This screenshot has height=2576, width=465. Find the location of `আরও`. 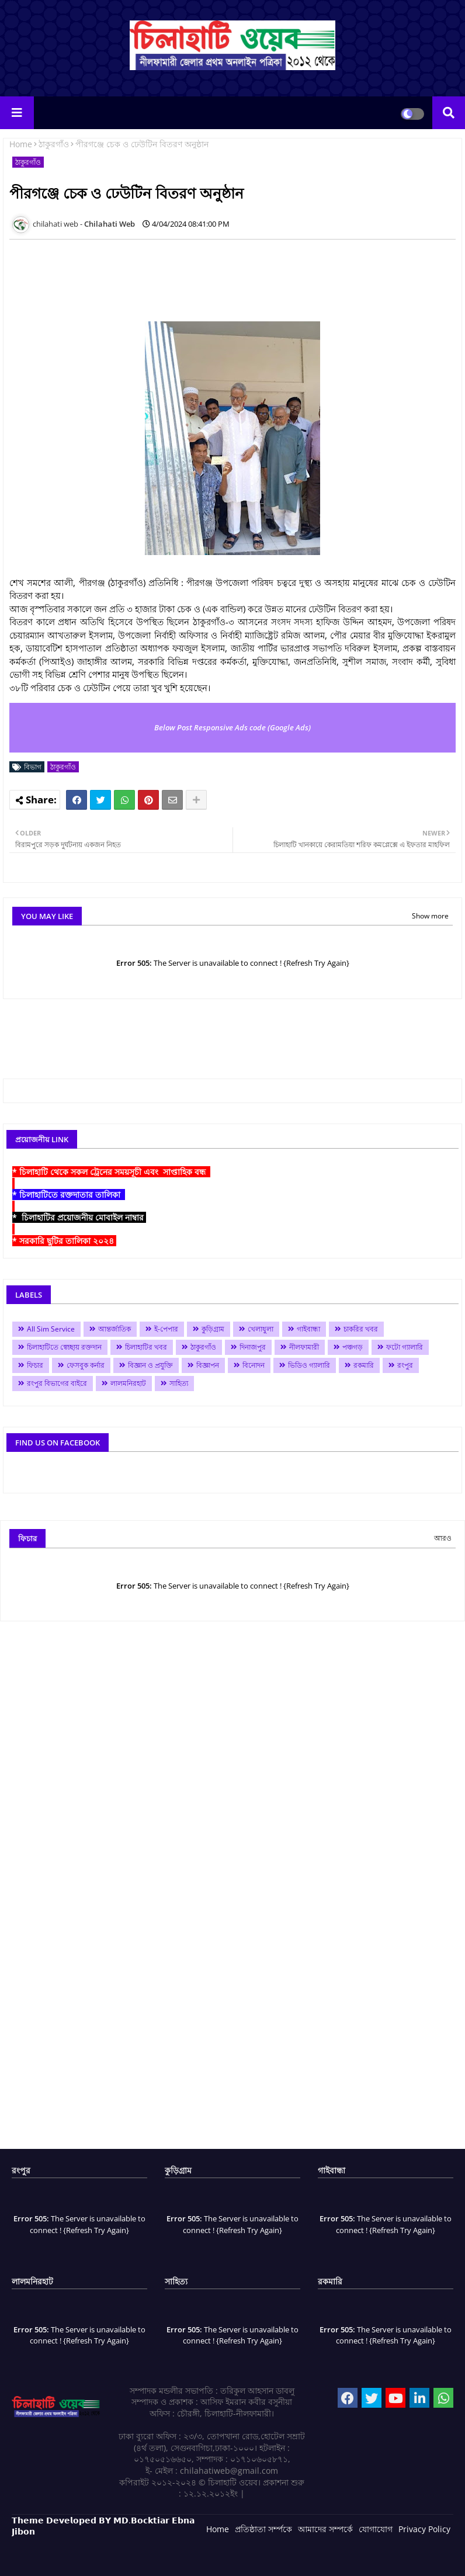

আরও is located at coordinates (443, 1538).